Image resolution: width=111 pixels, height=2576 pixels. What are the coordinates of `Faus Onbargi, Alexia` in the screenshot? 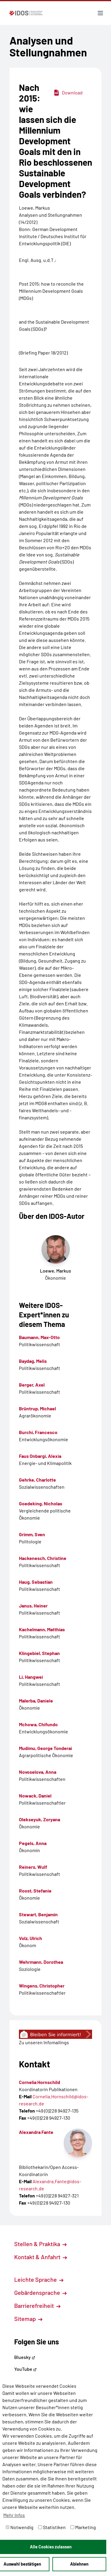 It's located at (40, 1456).